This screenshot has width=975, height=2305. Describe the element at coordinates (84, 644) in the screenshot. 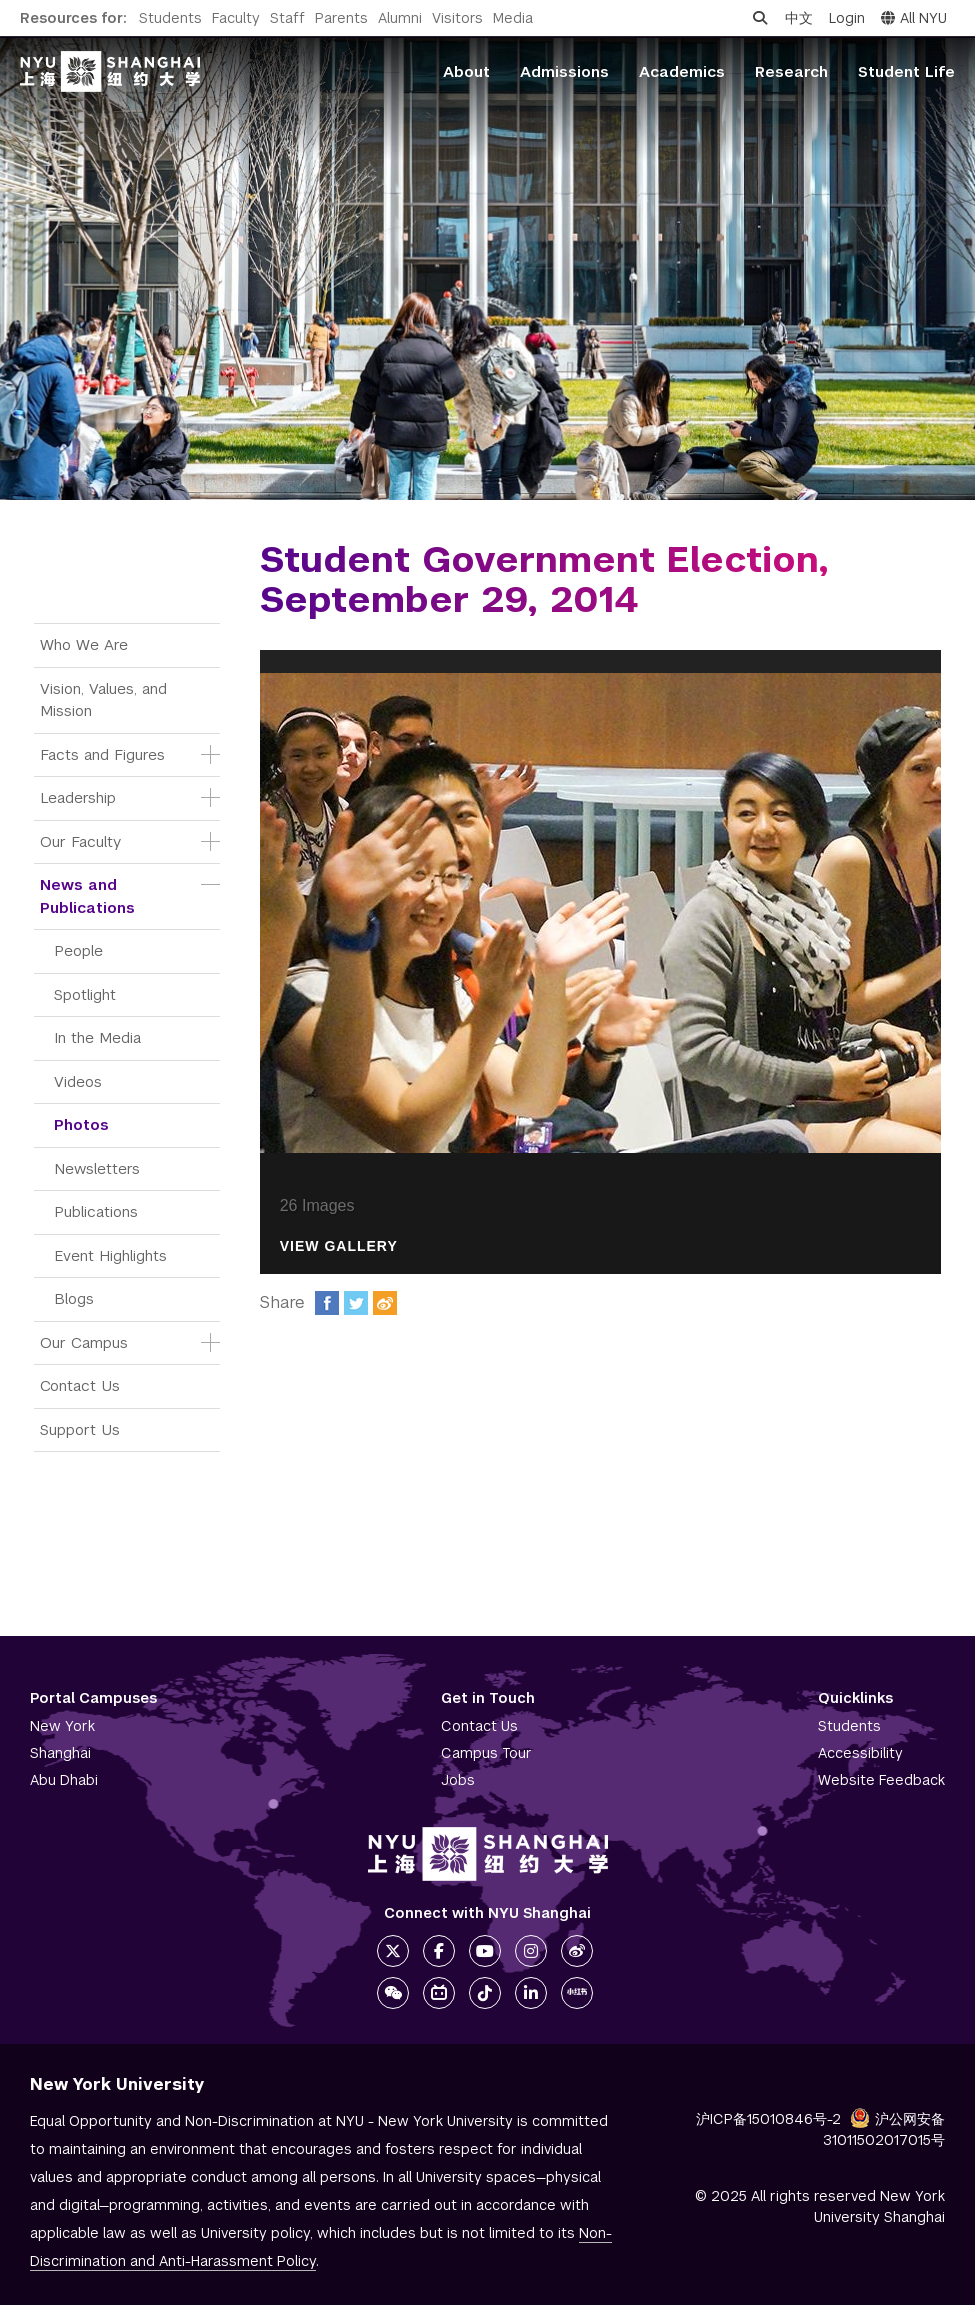

I see `Who We Are` at that location.